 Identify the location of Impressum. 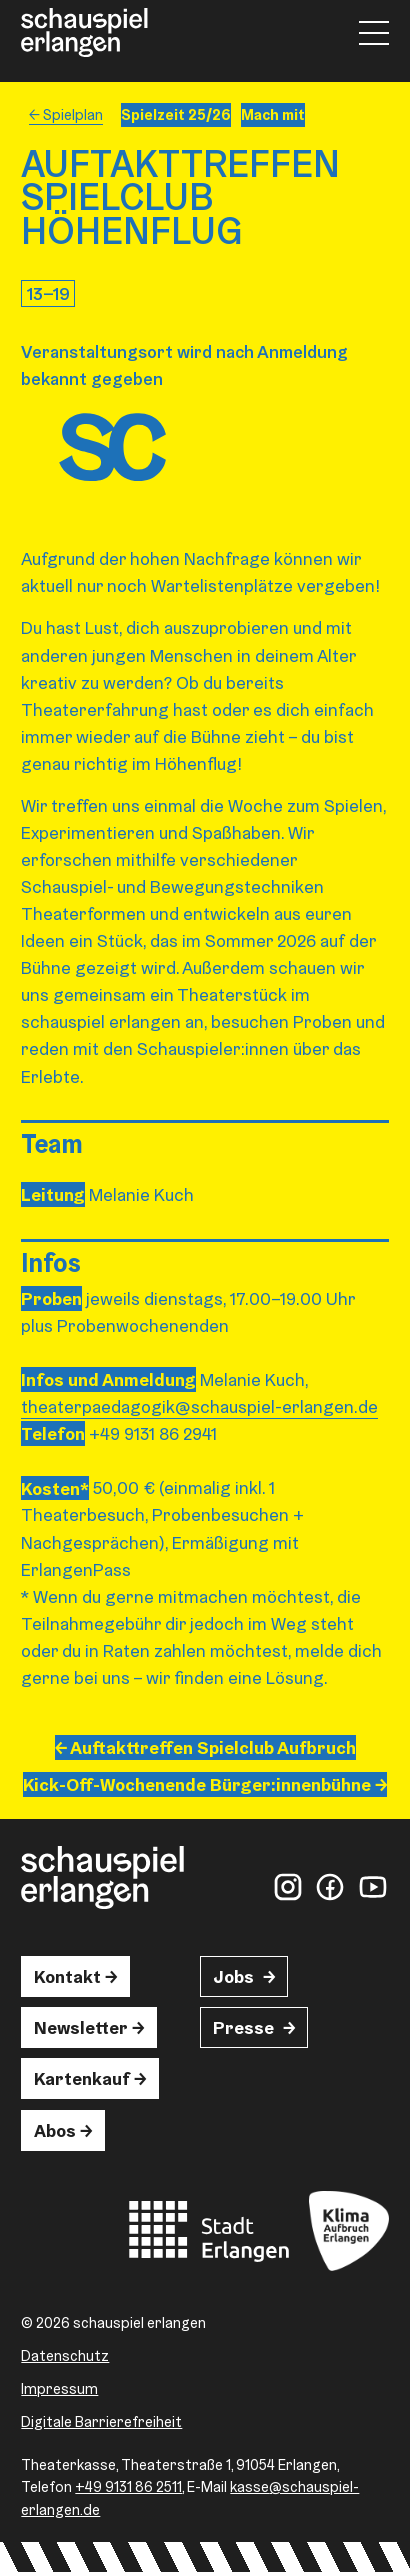
(59, 2388).